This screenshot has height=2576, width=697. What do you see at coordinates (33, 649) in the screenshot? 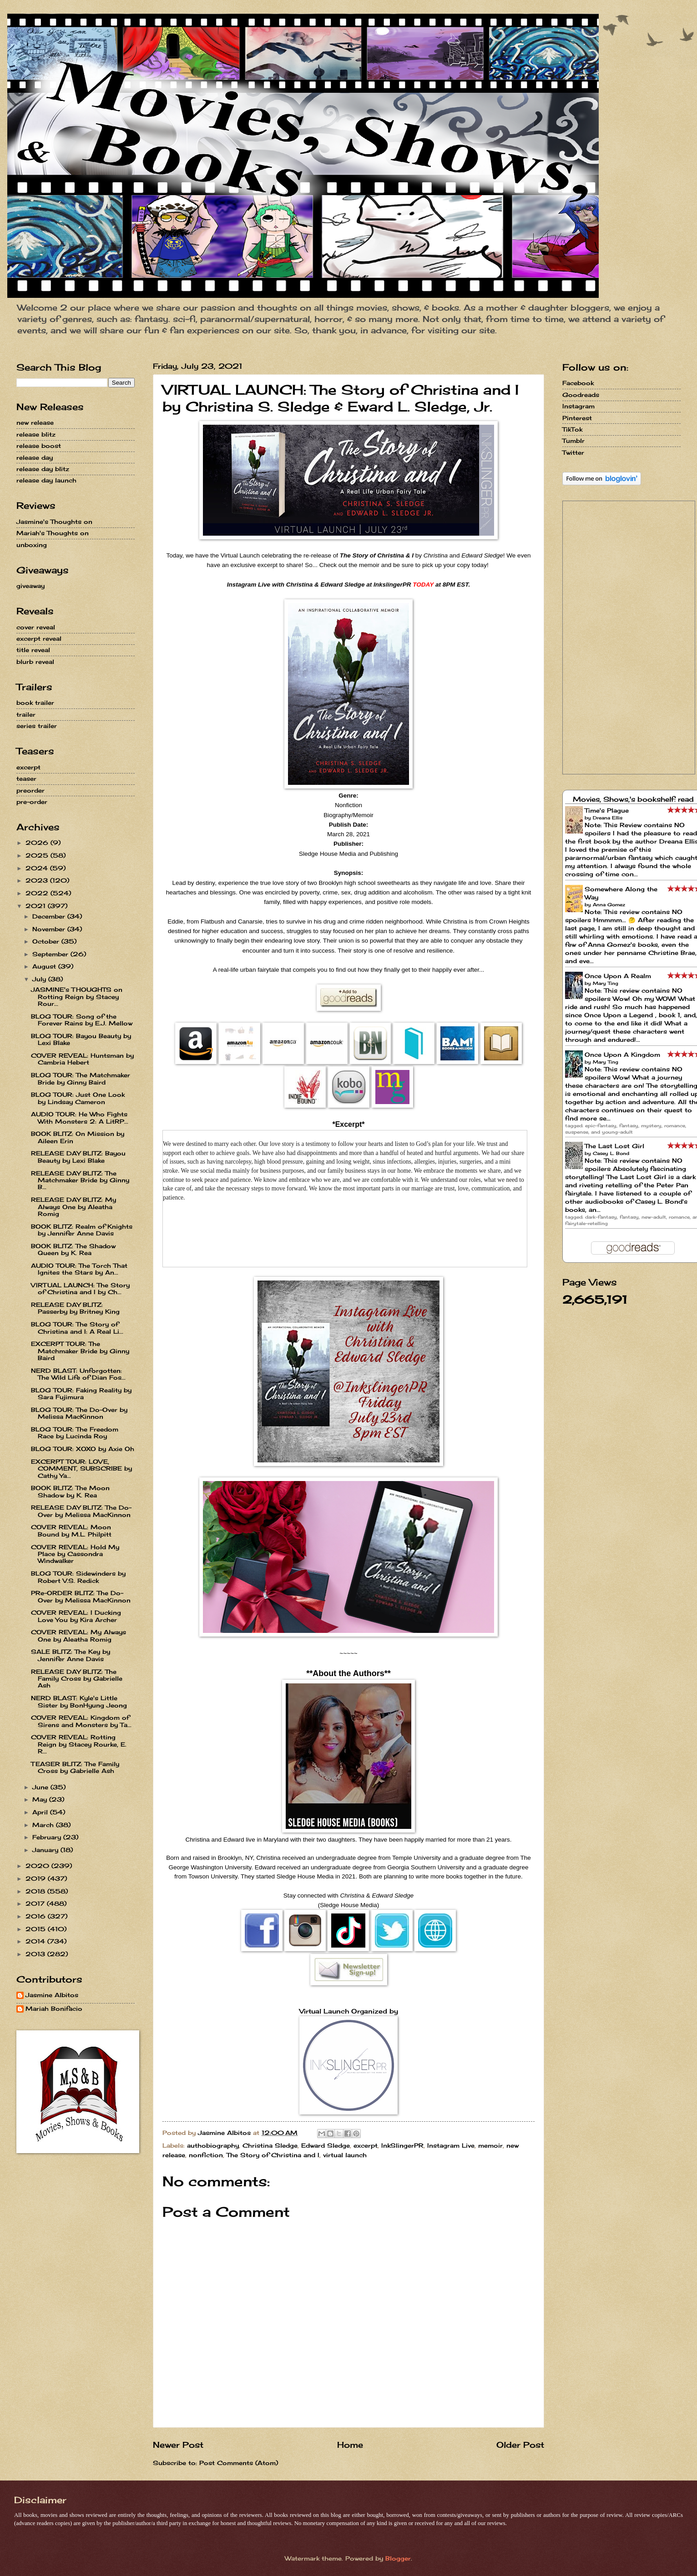
I see `title reveal` at bounding box center [33, 649].